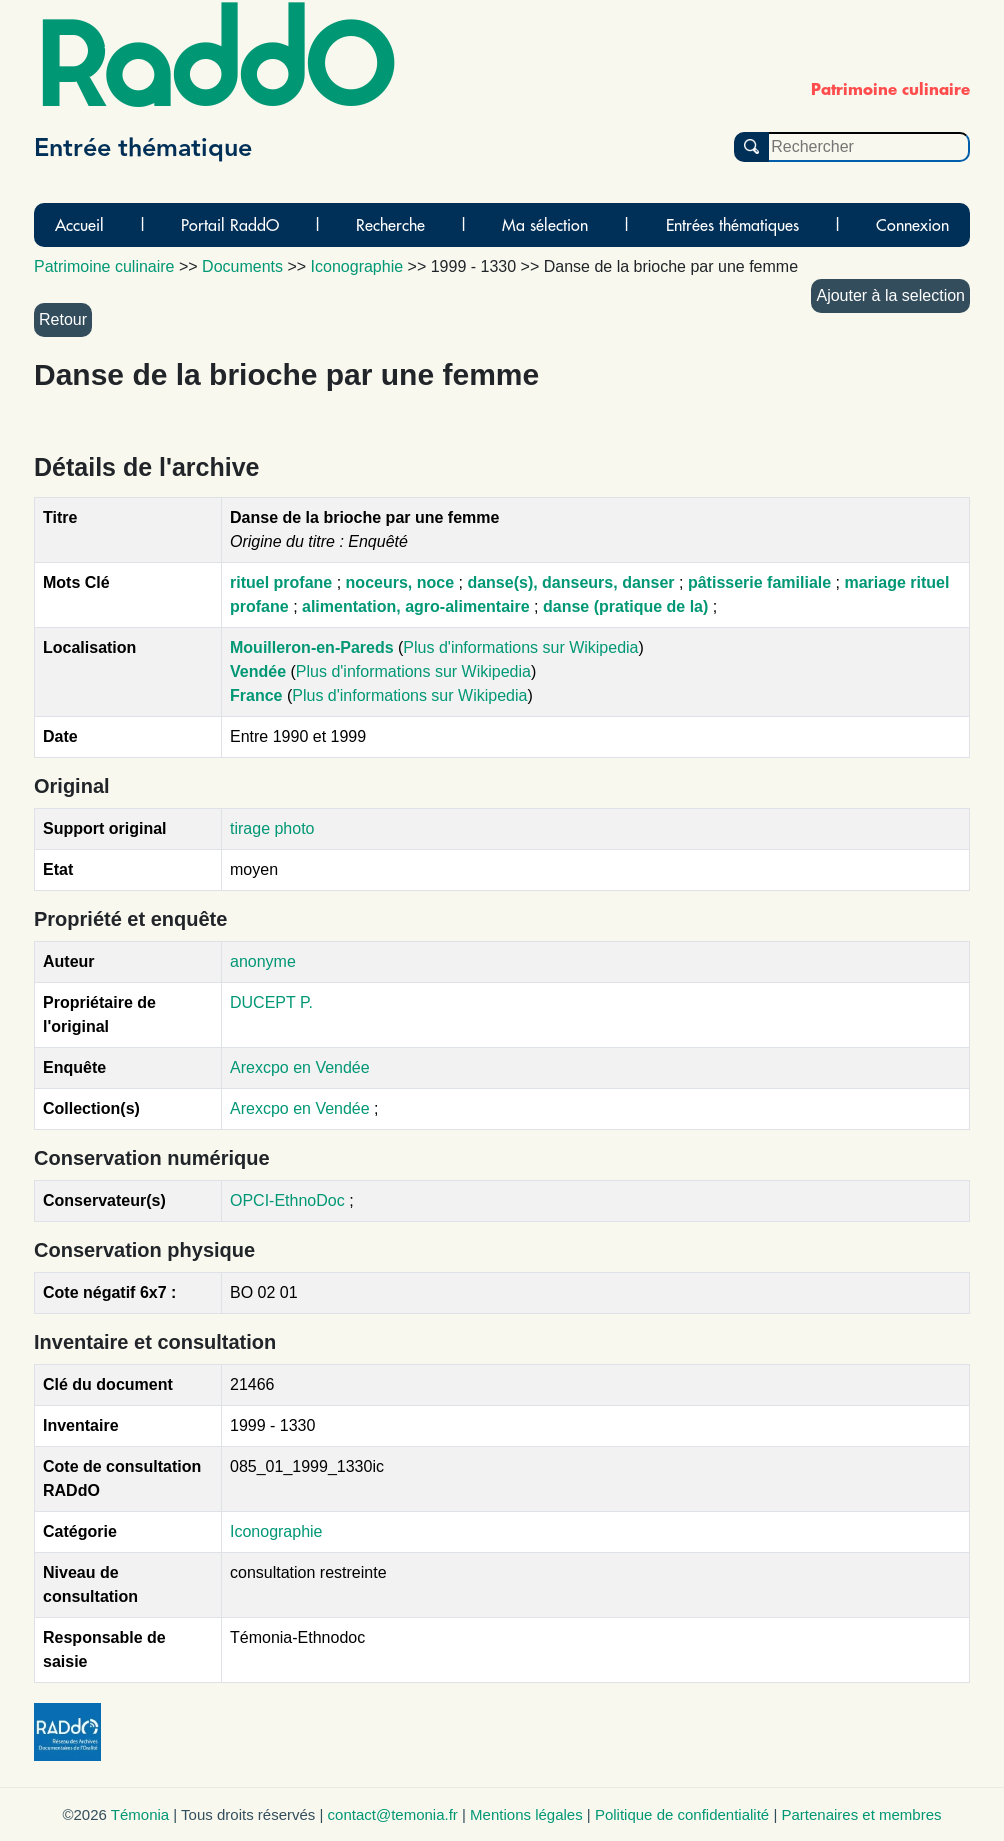 The image size is (1004, 1841). What do you see at coordinates (526, 1814) in the screenshot?
I see `Mentions légales` at bounding box center [526, 1814].